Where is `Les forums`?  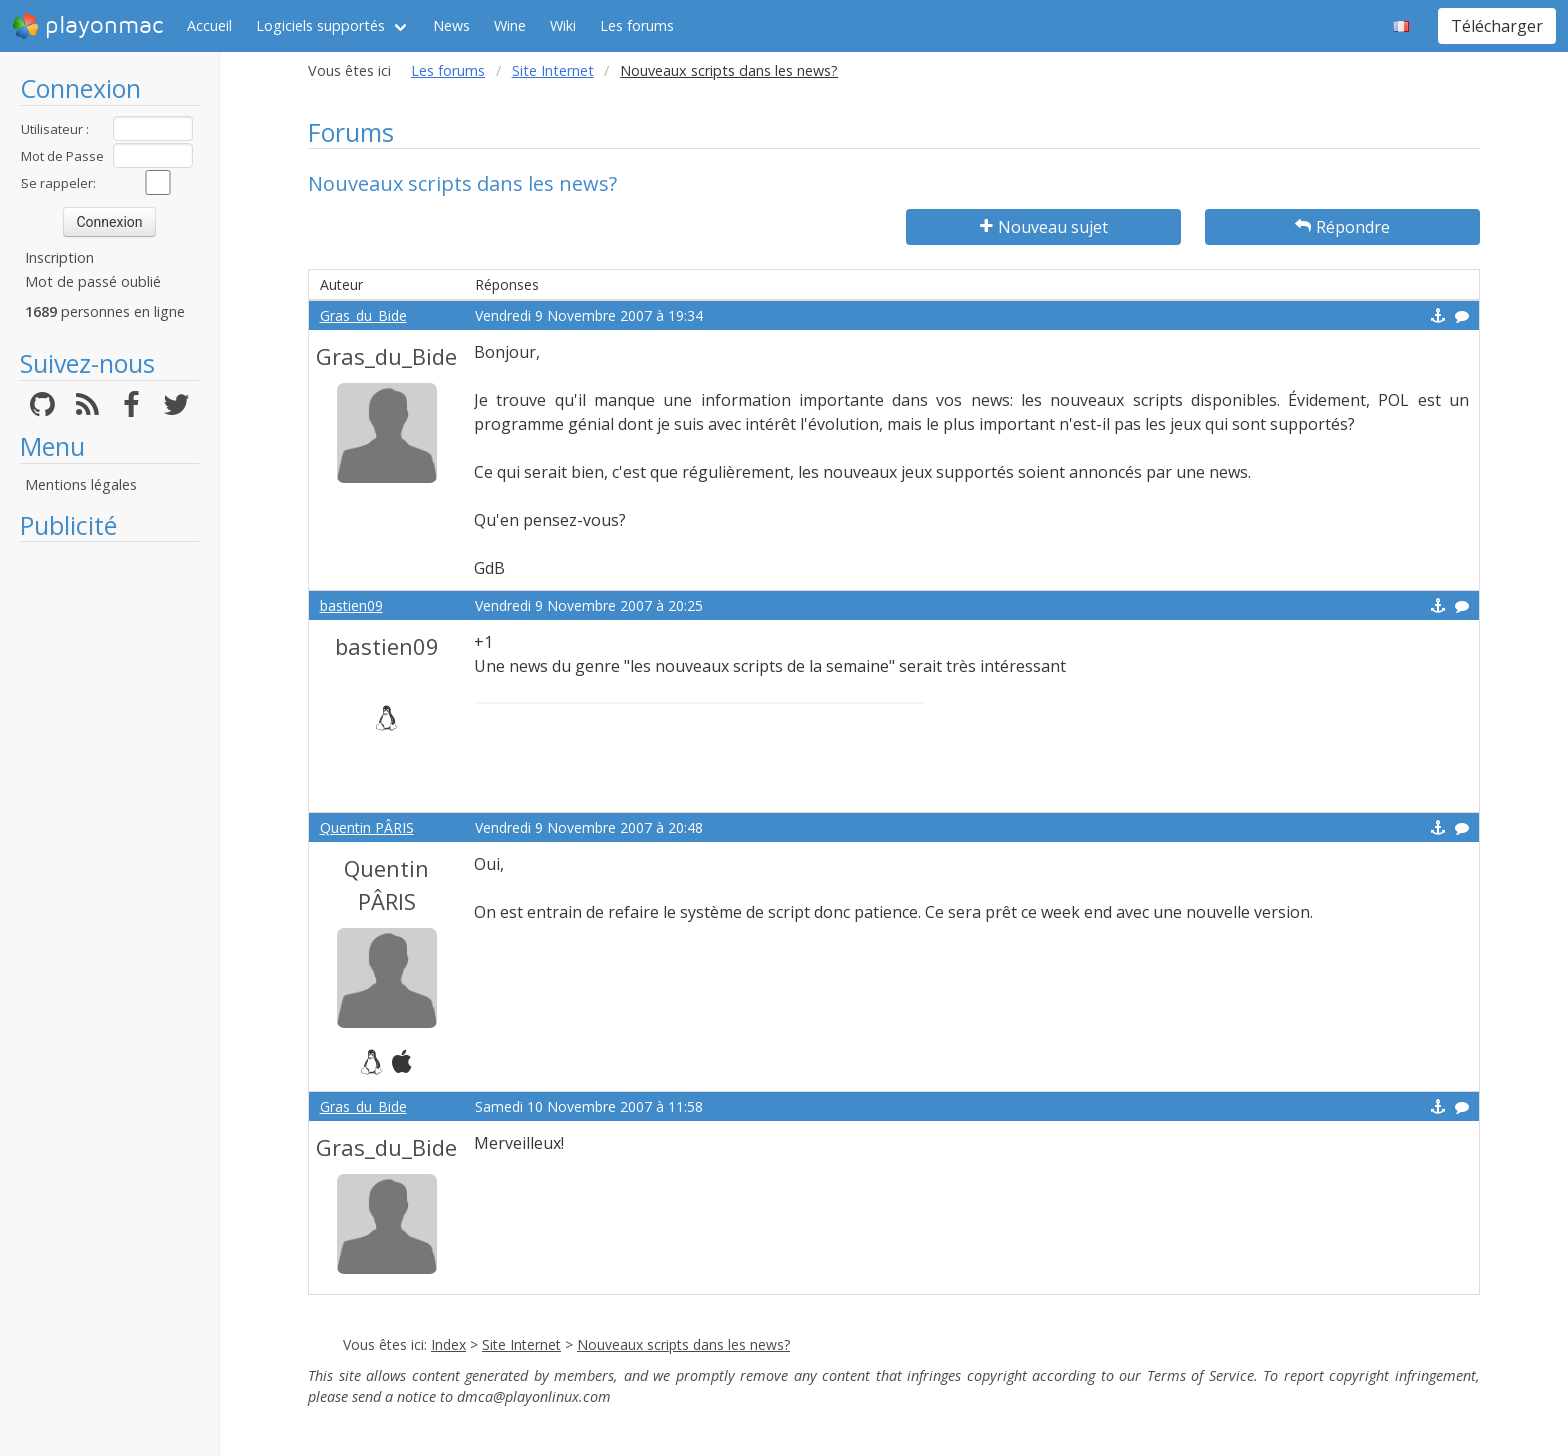 Les forums is located at coordinates (637, 25).